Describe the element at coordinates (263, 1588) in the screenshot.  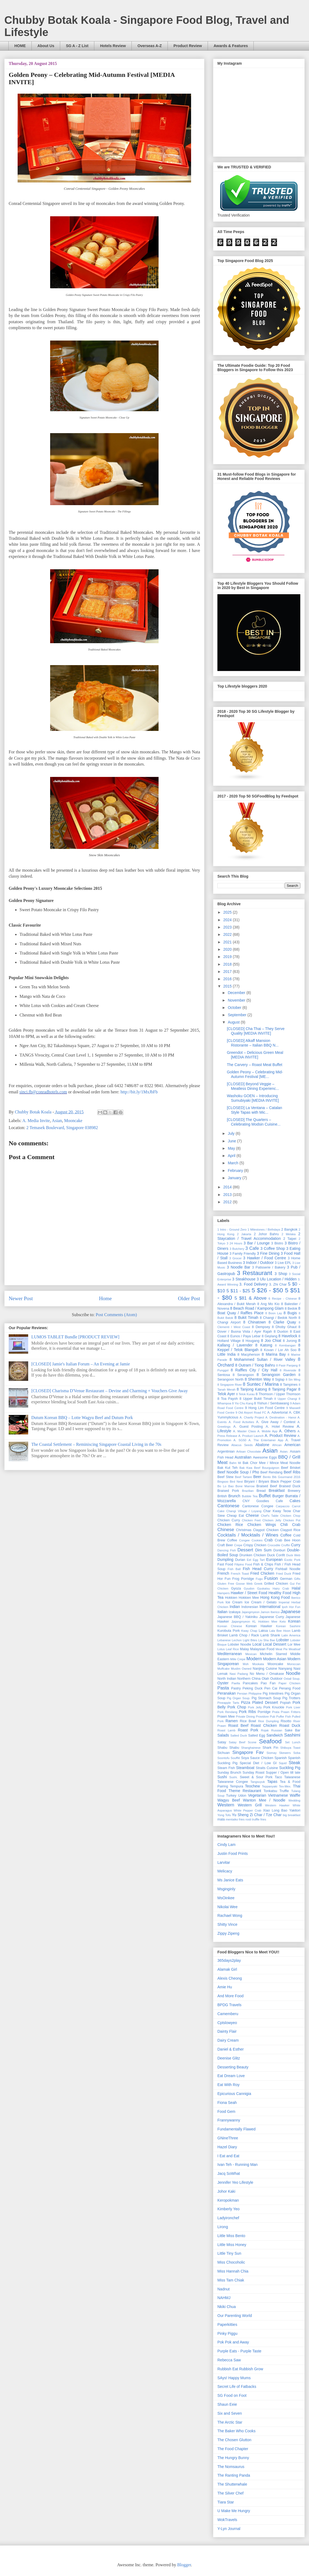
I see `Gyukatsu` at that location.